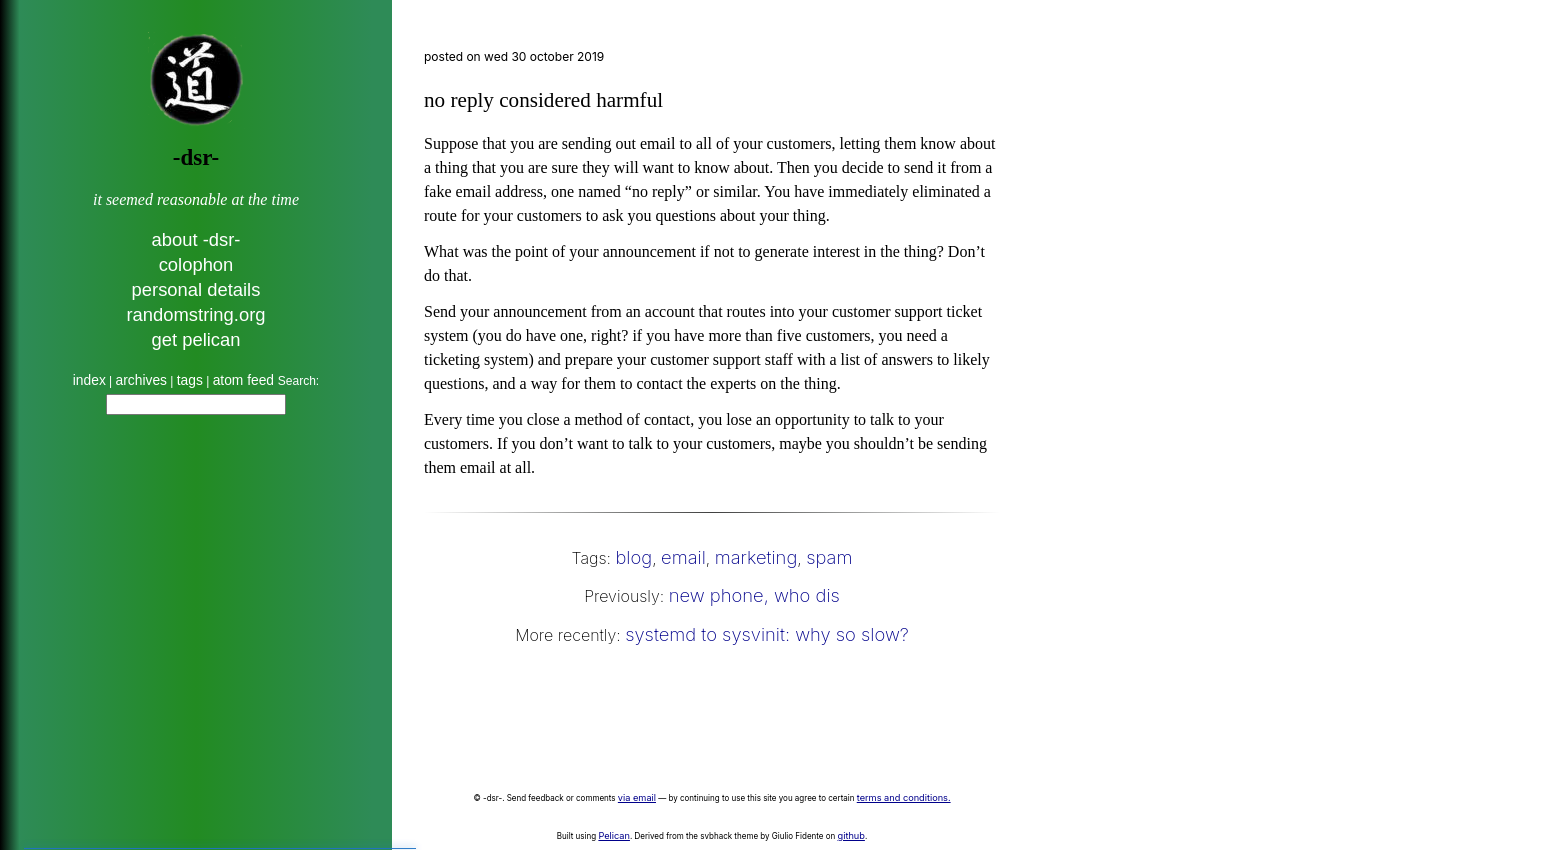 Image resolution: width=1568 pixels, height=850 pixels. What do you see at coordinates (196, 339) in the screenshot?
I see `get pelican` at bounding box center [196, 339].